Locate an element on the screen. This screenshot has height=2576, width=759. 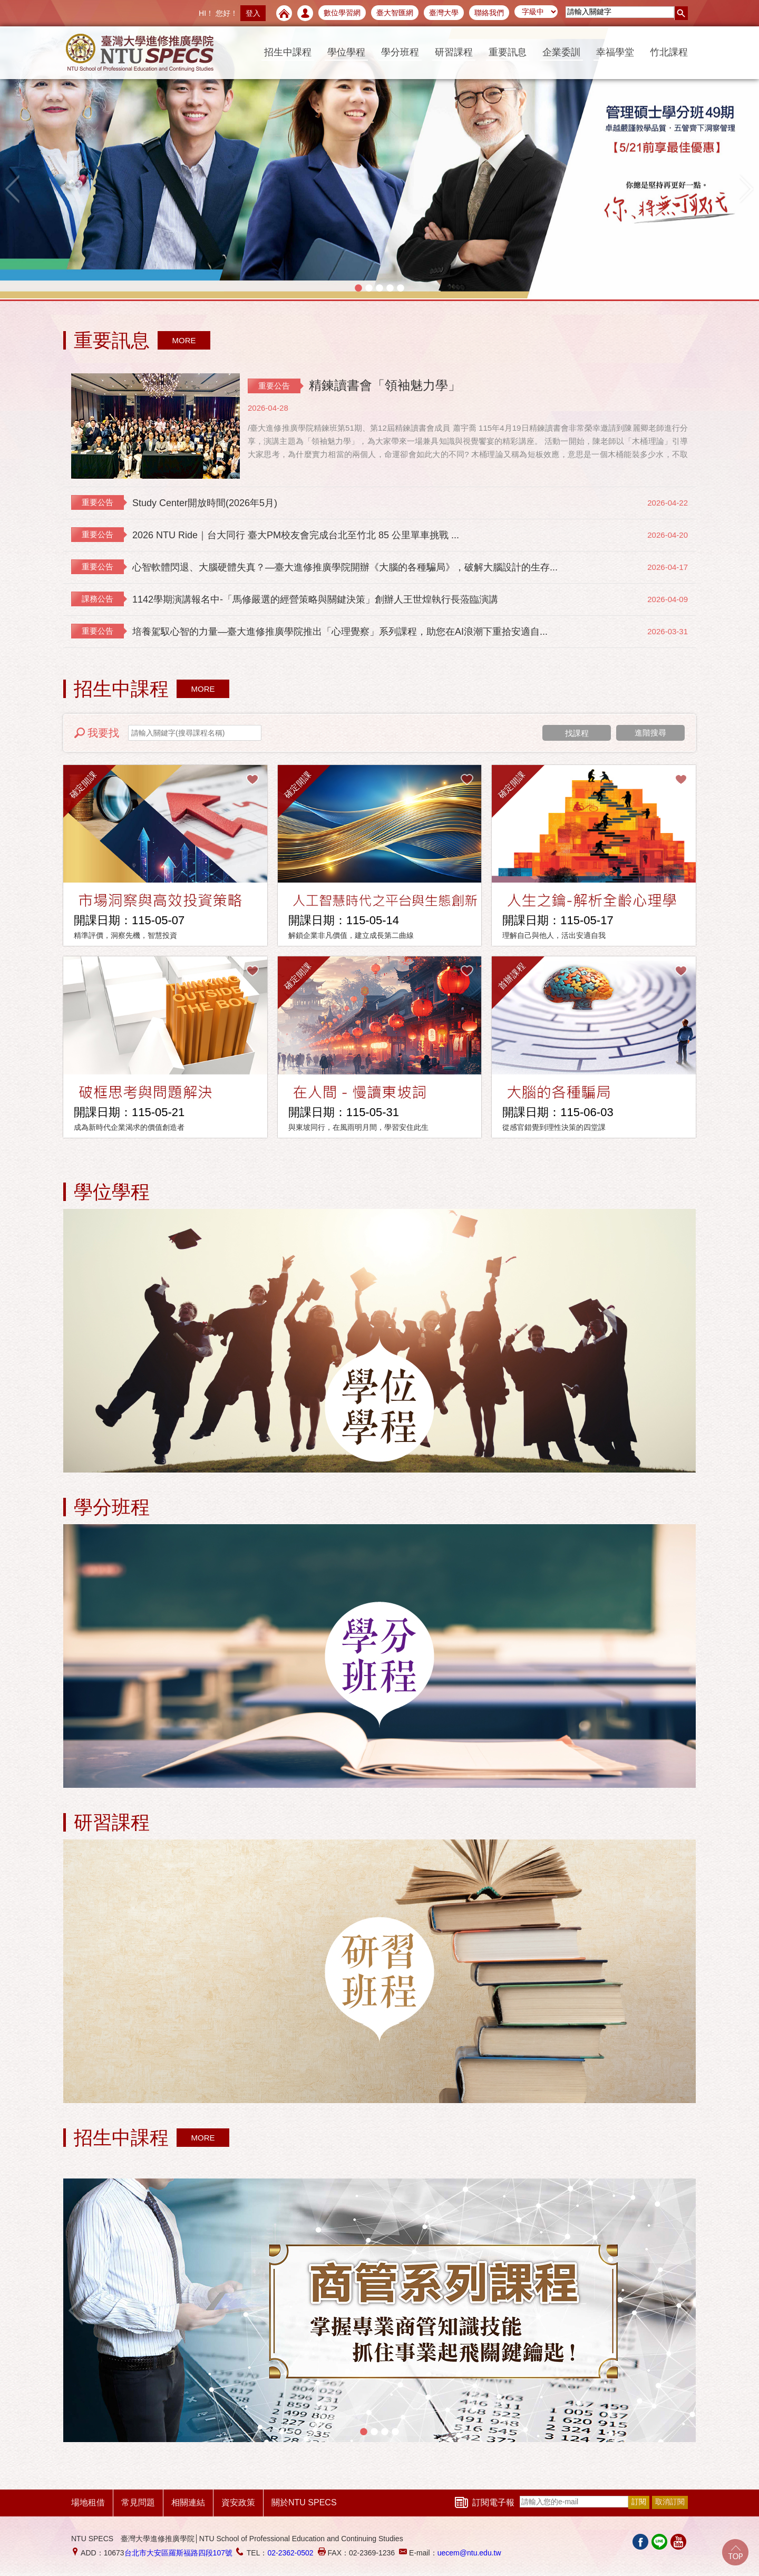
進階搜尋 is located at coordinates (650, 732).